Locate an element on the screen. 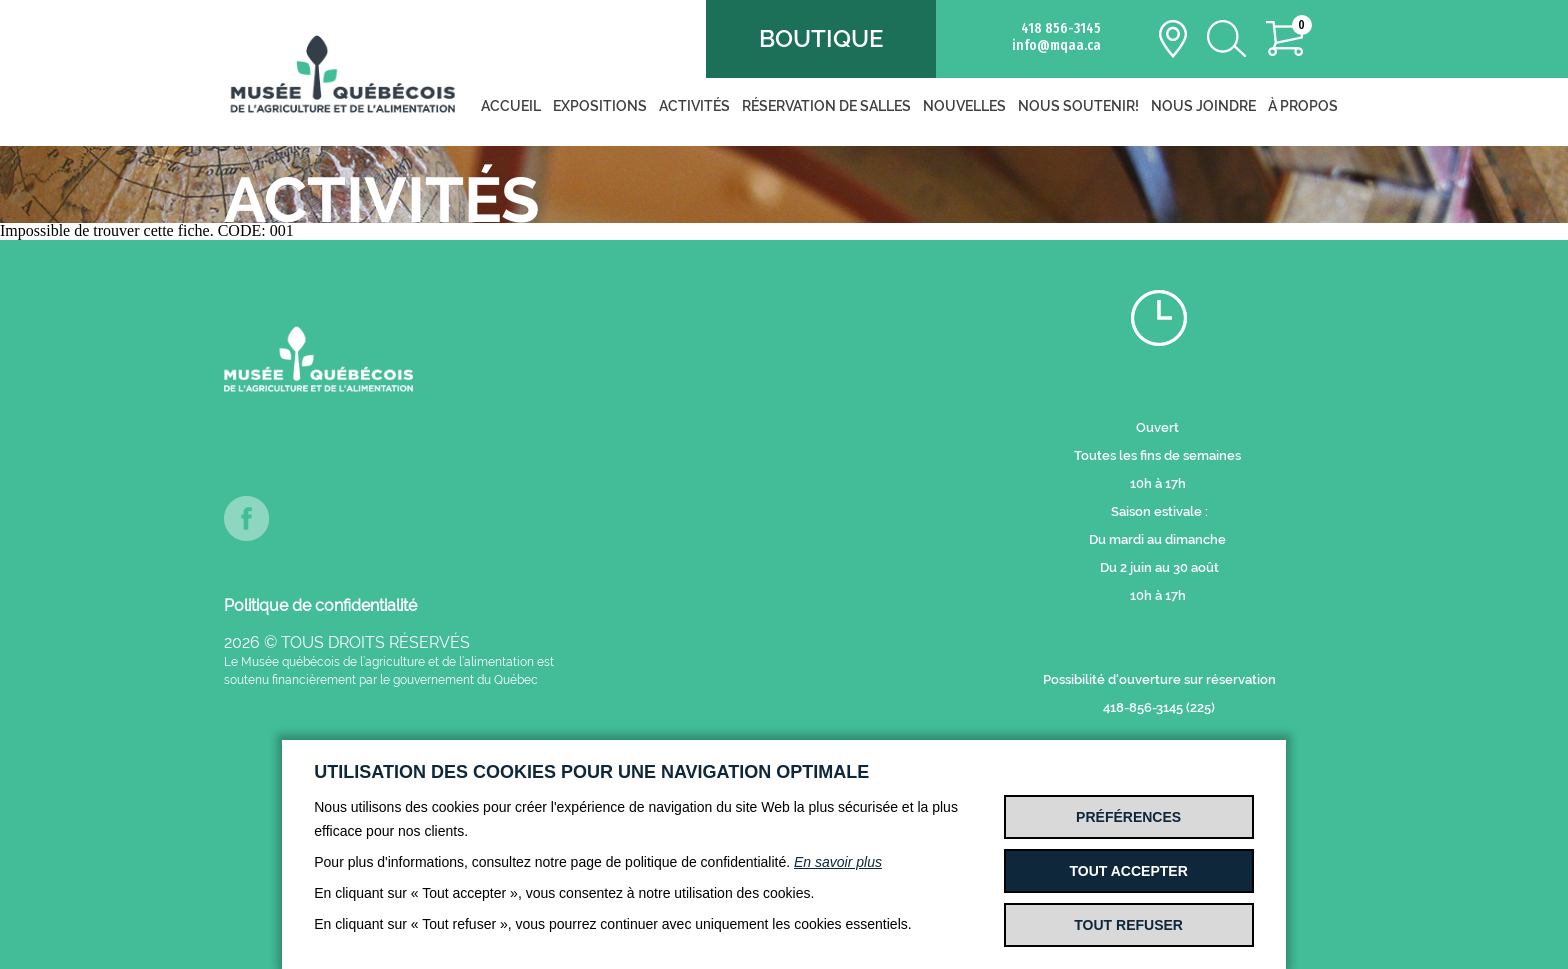  Expositions is located at coordinates (600, 106).